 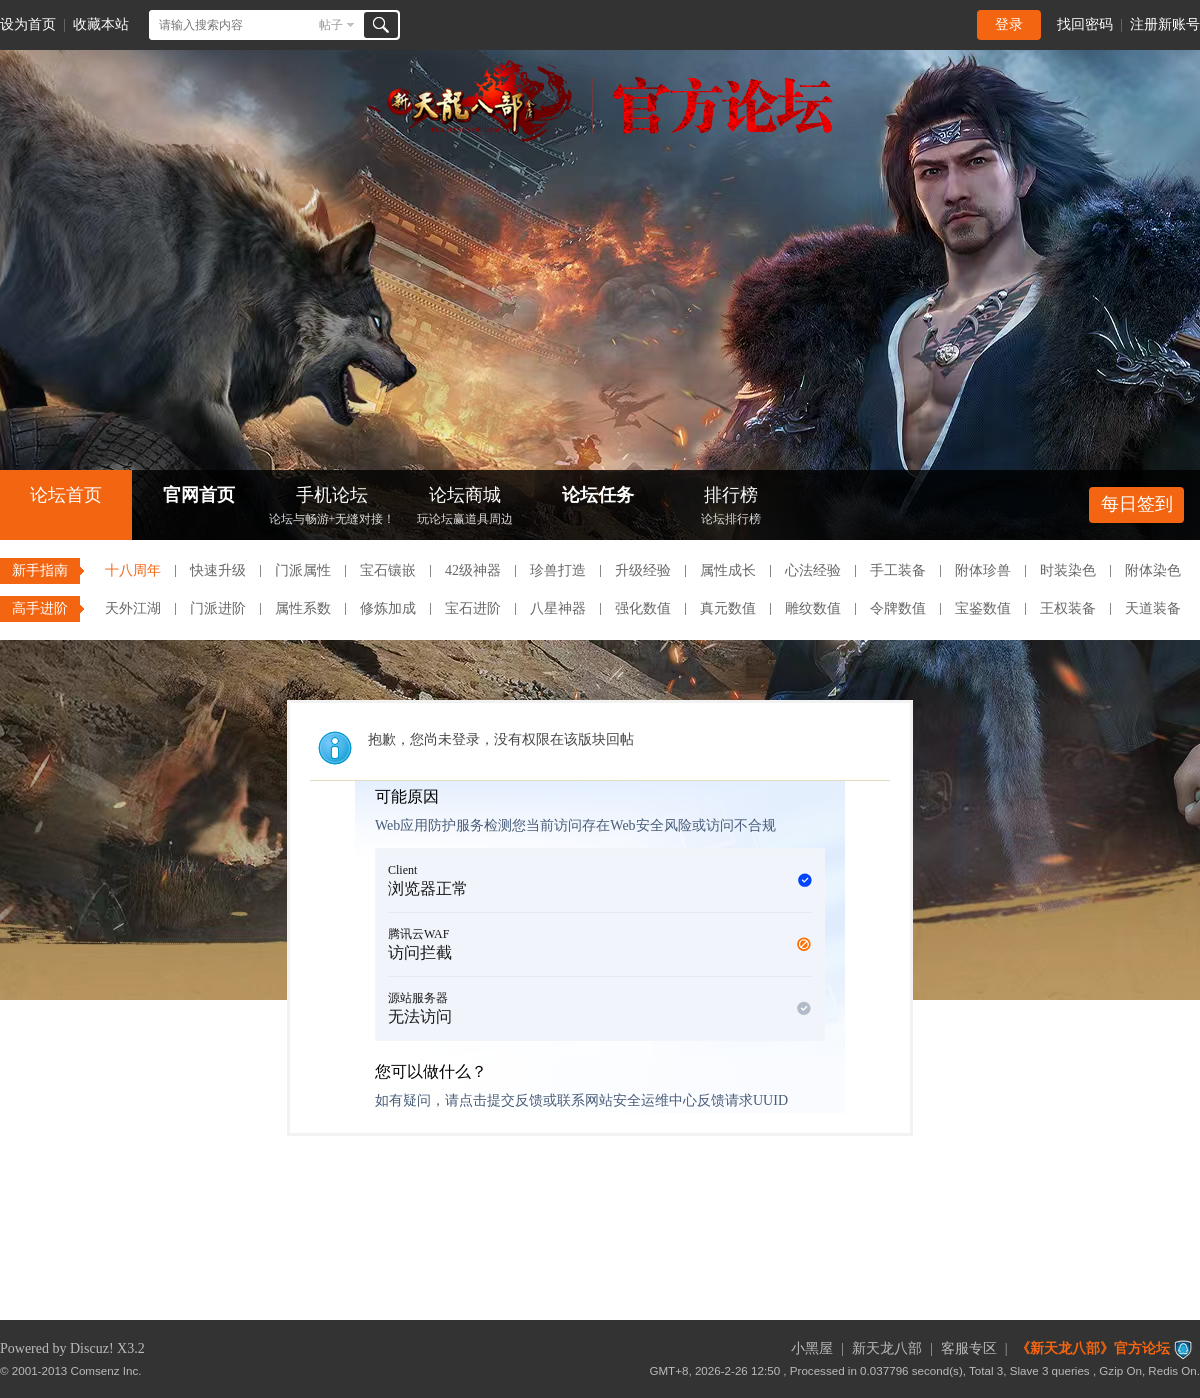 What do you see at coordinates (813, 608) in the screenshot?
I see `雕纹数值` at bounding box center [813, 608].